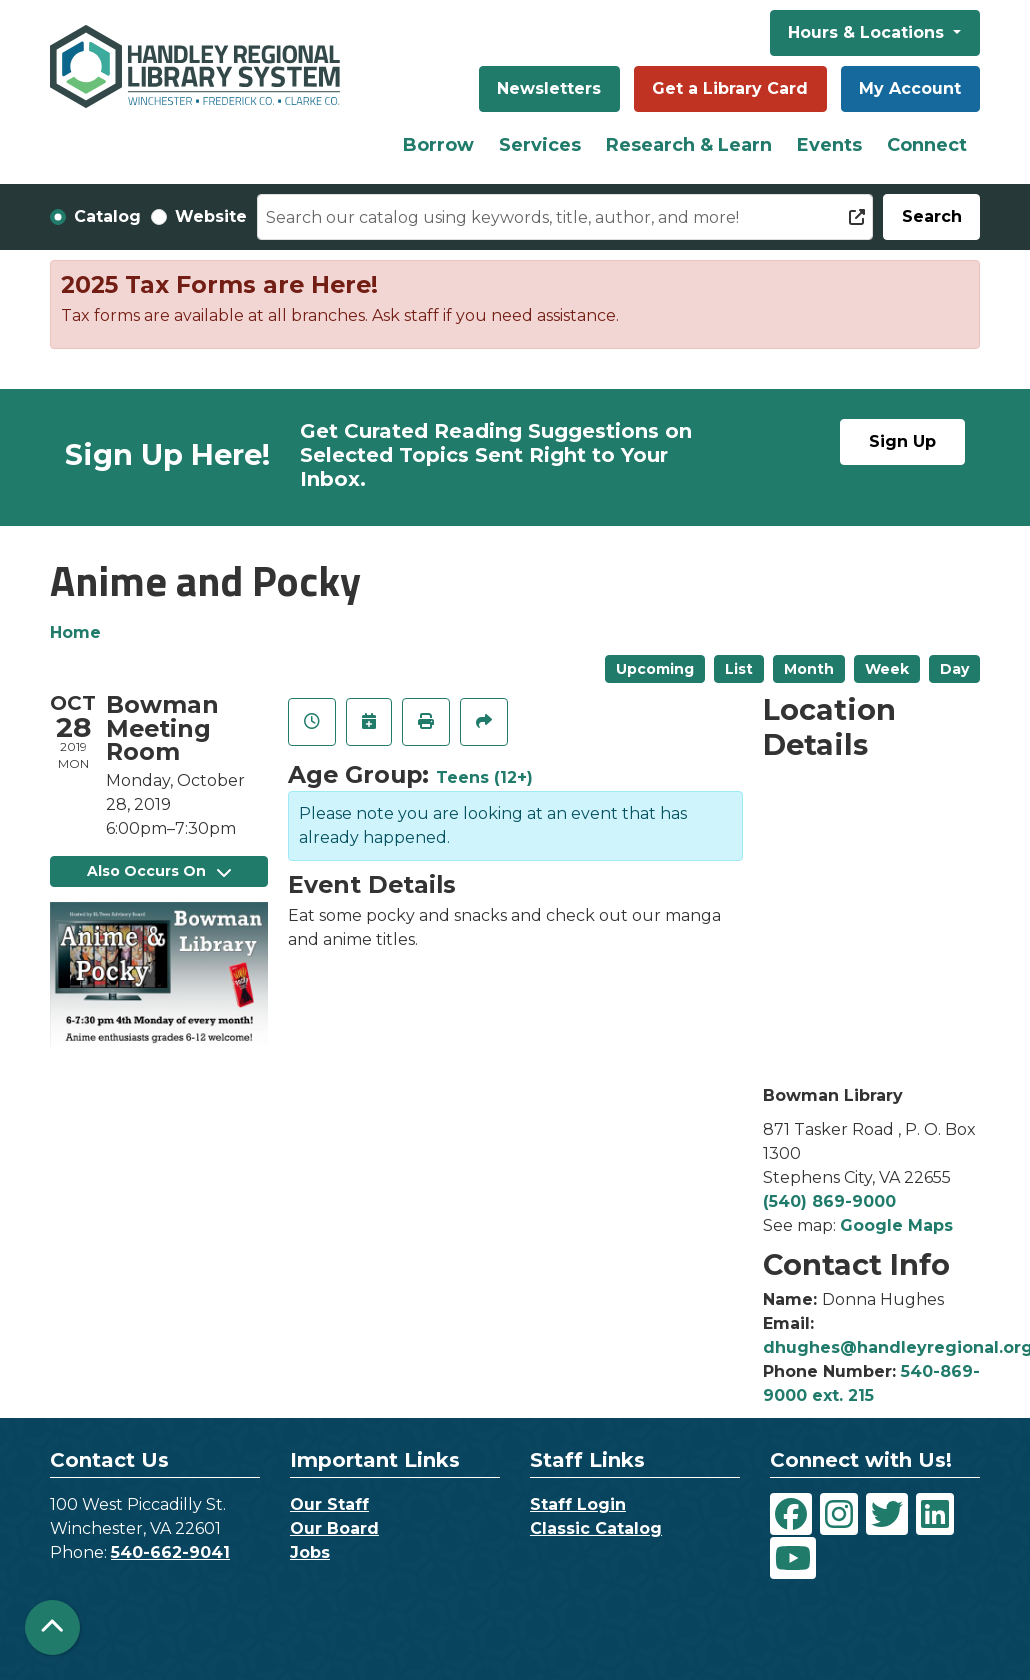 The height and width of the screenshot is (1680, 1030). I want to click on Classic Catalog, so click(596, 1528).